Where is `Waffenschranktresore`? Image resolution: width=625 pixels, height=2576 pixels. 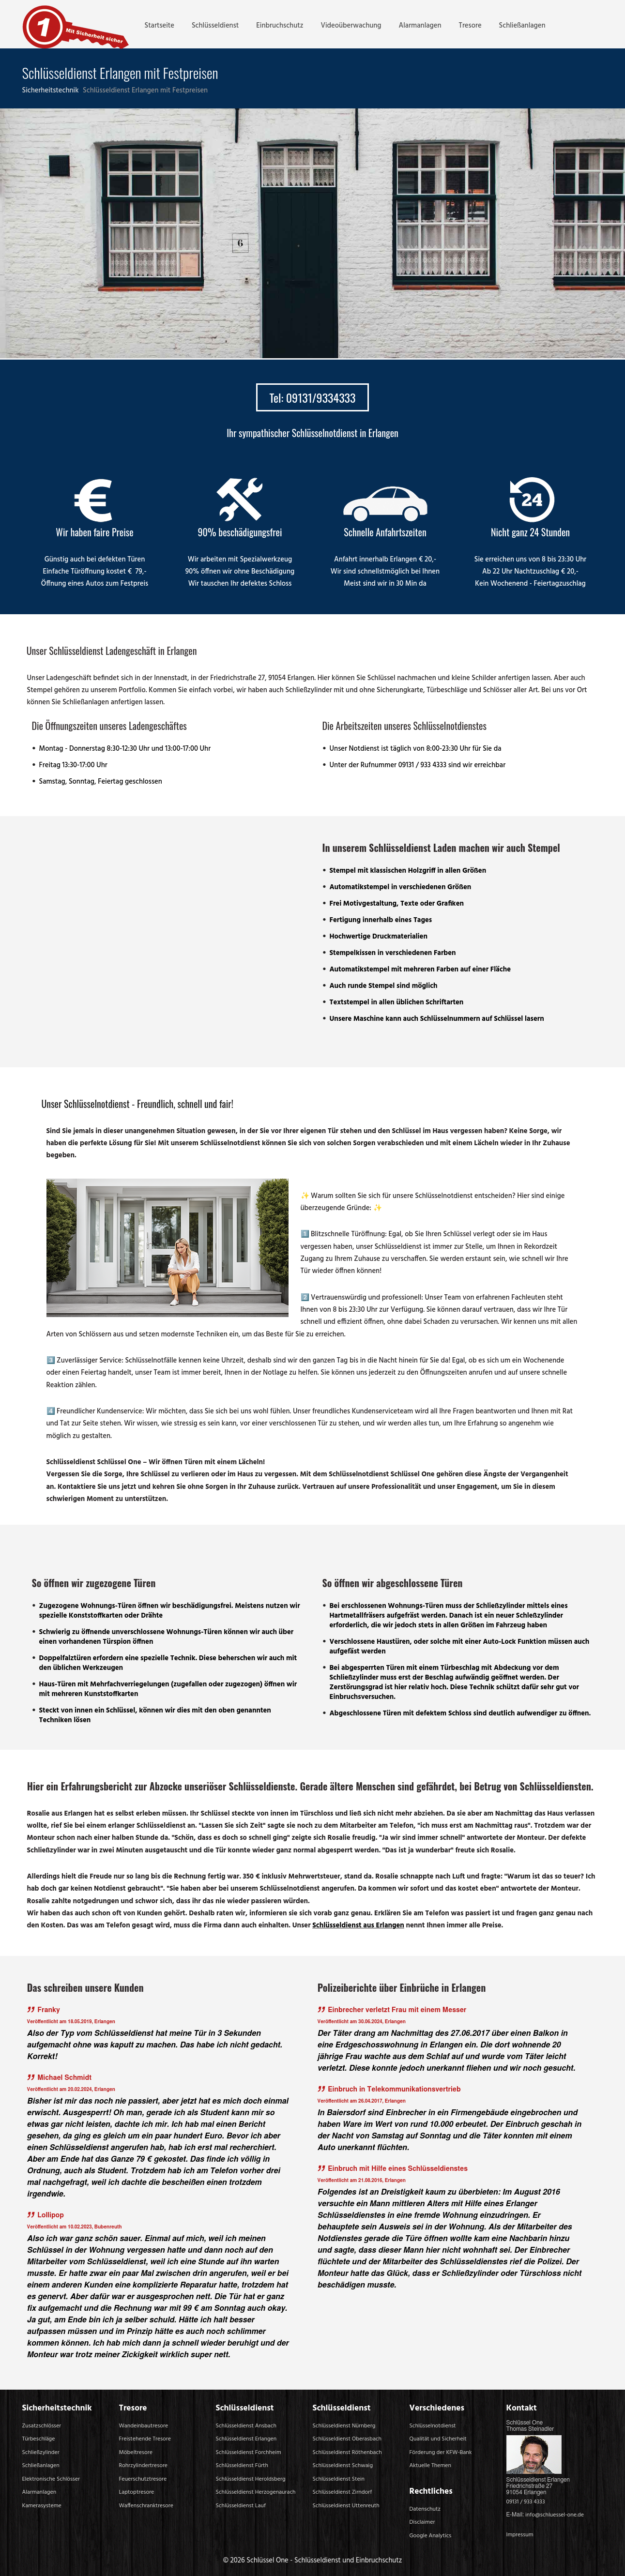 Waffenschranktresore is located at coordinates (146, 2506).